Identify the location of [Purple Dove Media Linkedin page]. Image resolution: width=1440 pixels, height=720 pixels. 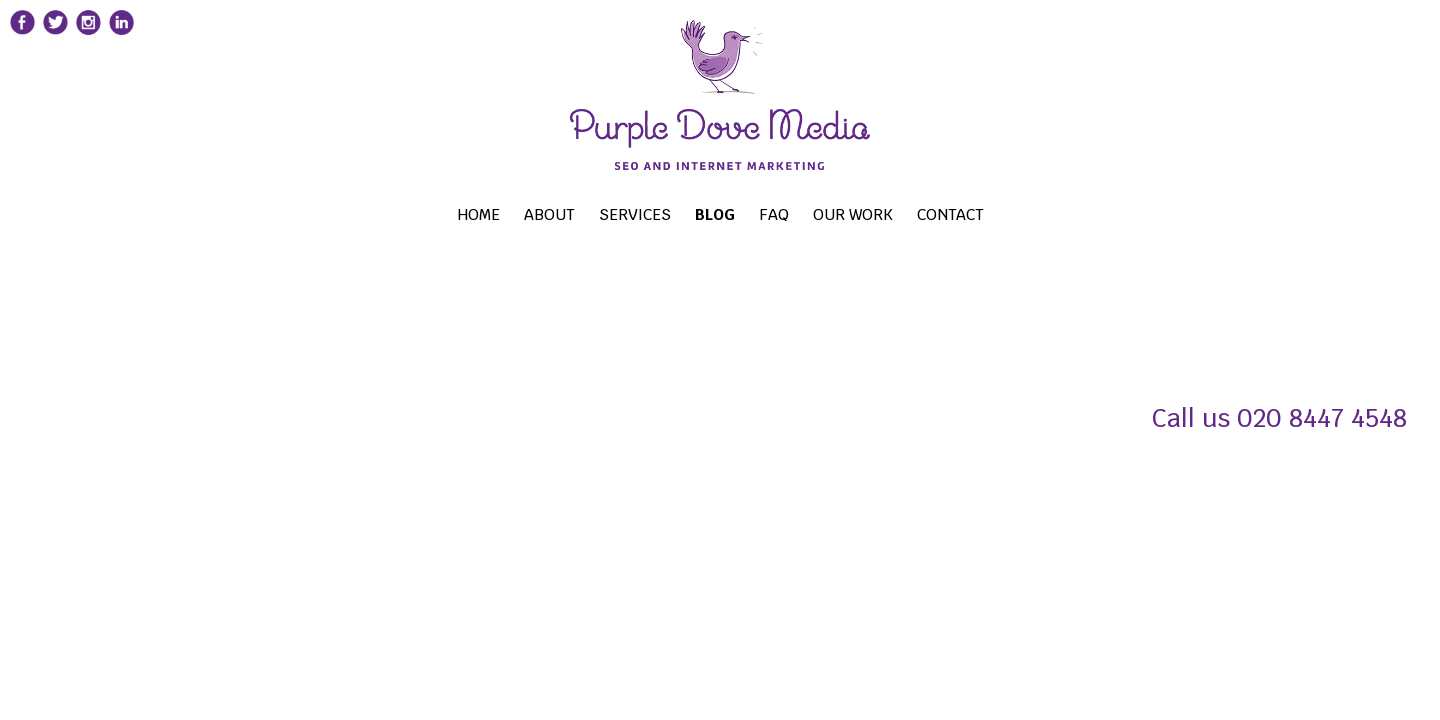
(170, 37).